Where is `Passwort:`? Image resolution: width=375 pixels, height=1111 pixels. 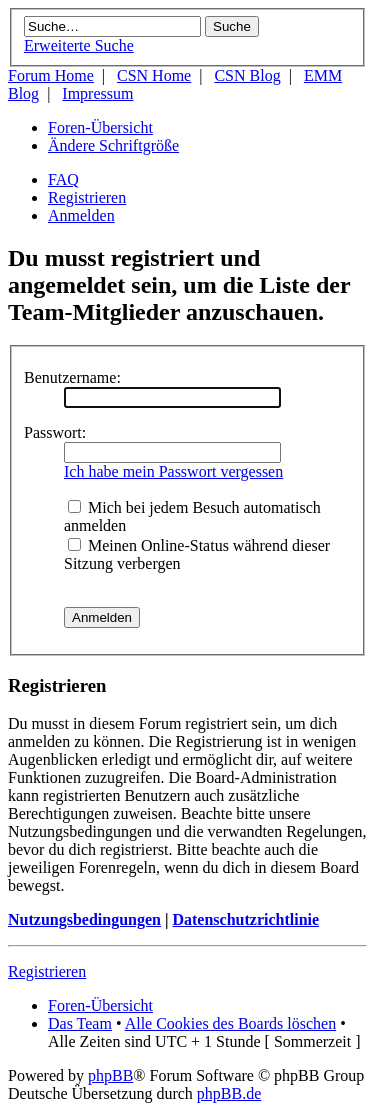 Passwort: is located at coordinates (55, 432).